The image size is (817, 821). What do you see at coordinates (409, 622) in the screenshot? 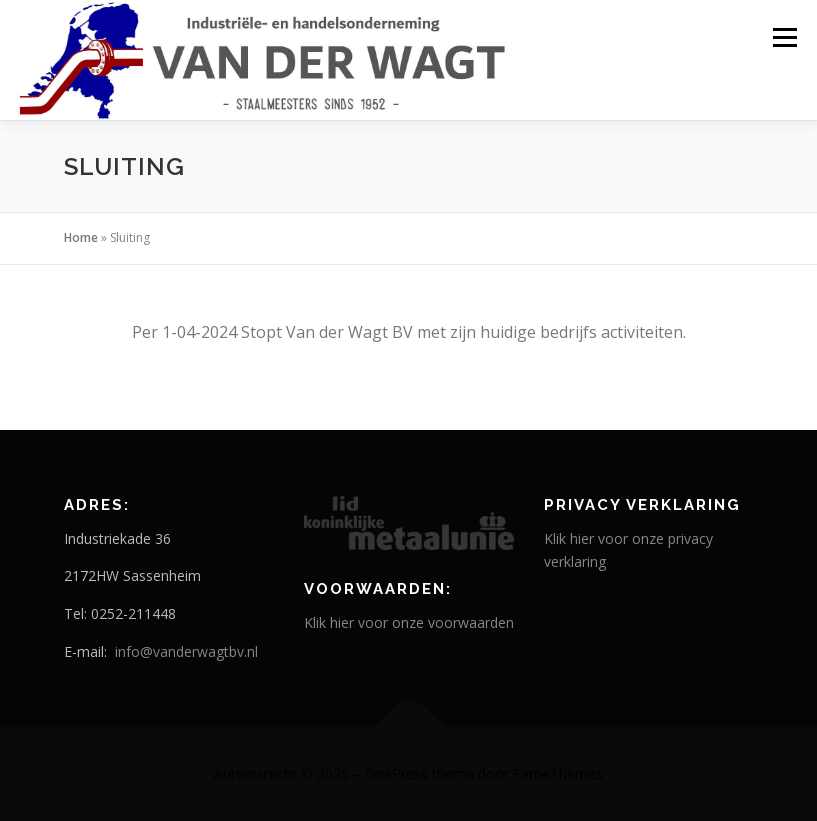
I see `Klik hier voor onze voorwaarden` at bounding box center [409, 622].